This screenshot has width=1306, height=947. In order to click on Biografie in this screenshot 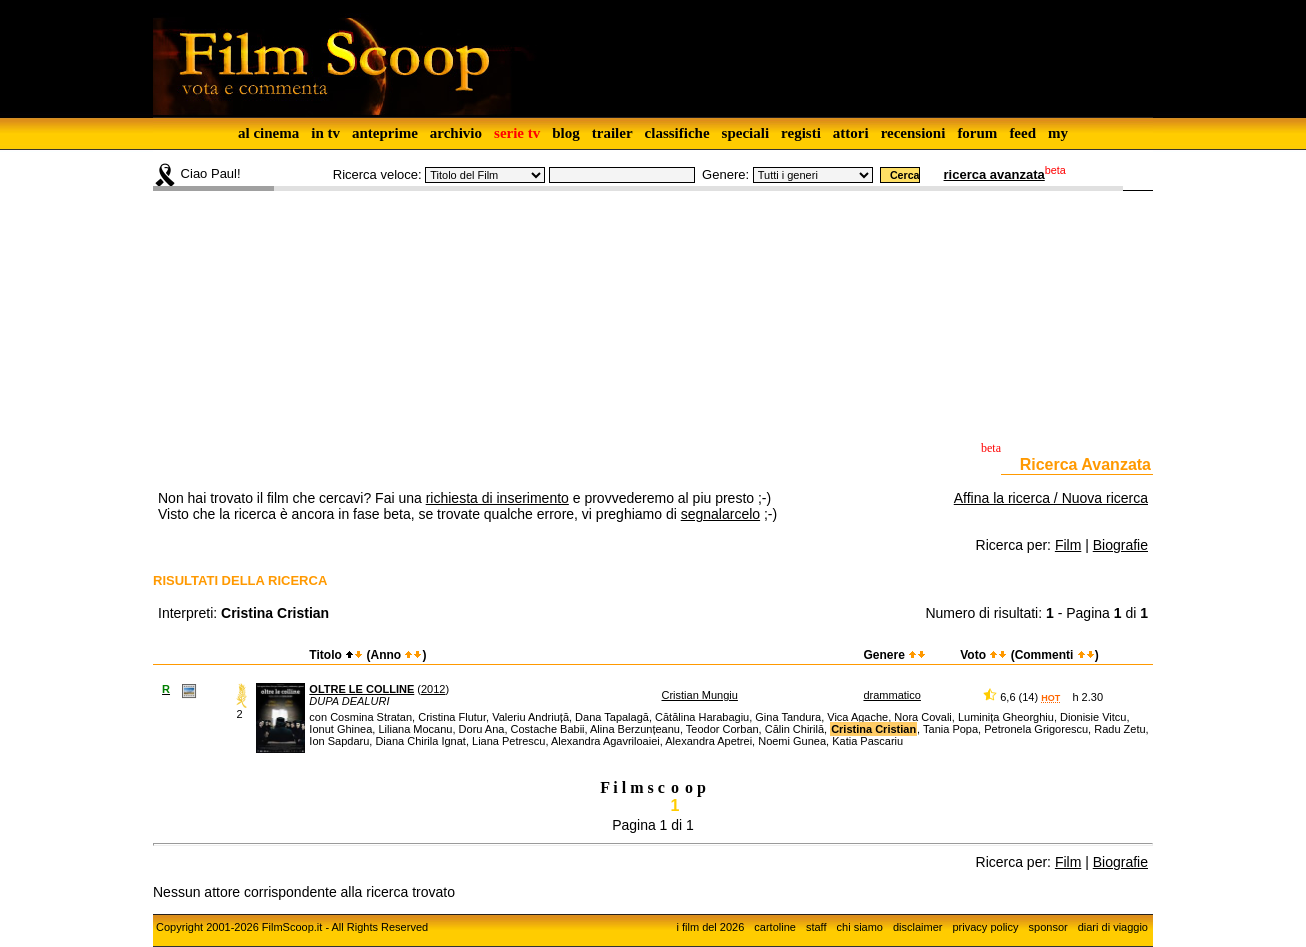, I will do `click(1120, 545)`.